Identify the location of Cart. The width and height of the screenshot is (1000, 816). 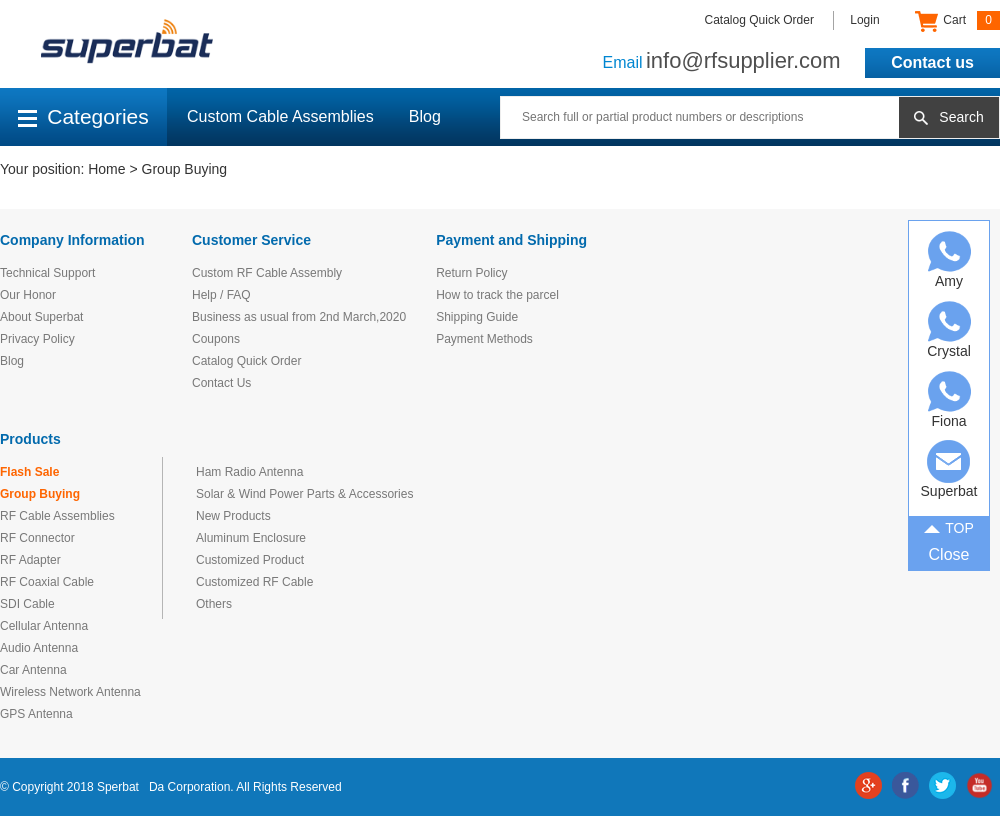
(957, 21).